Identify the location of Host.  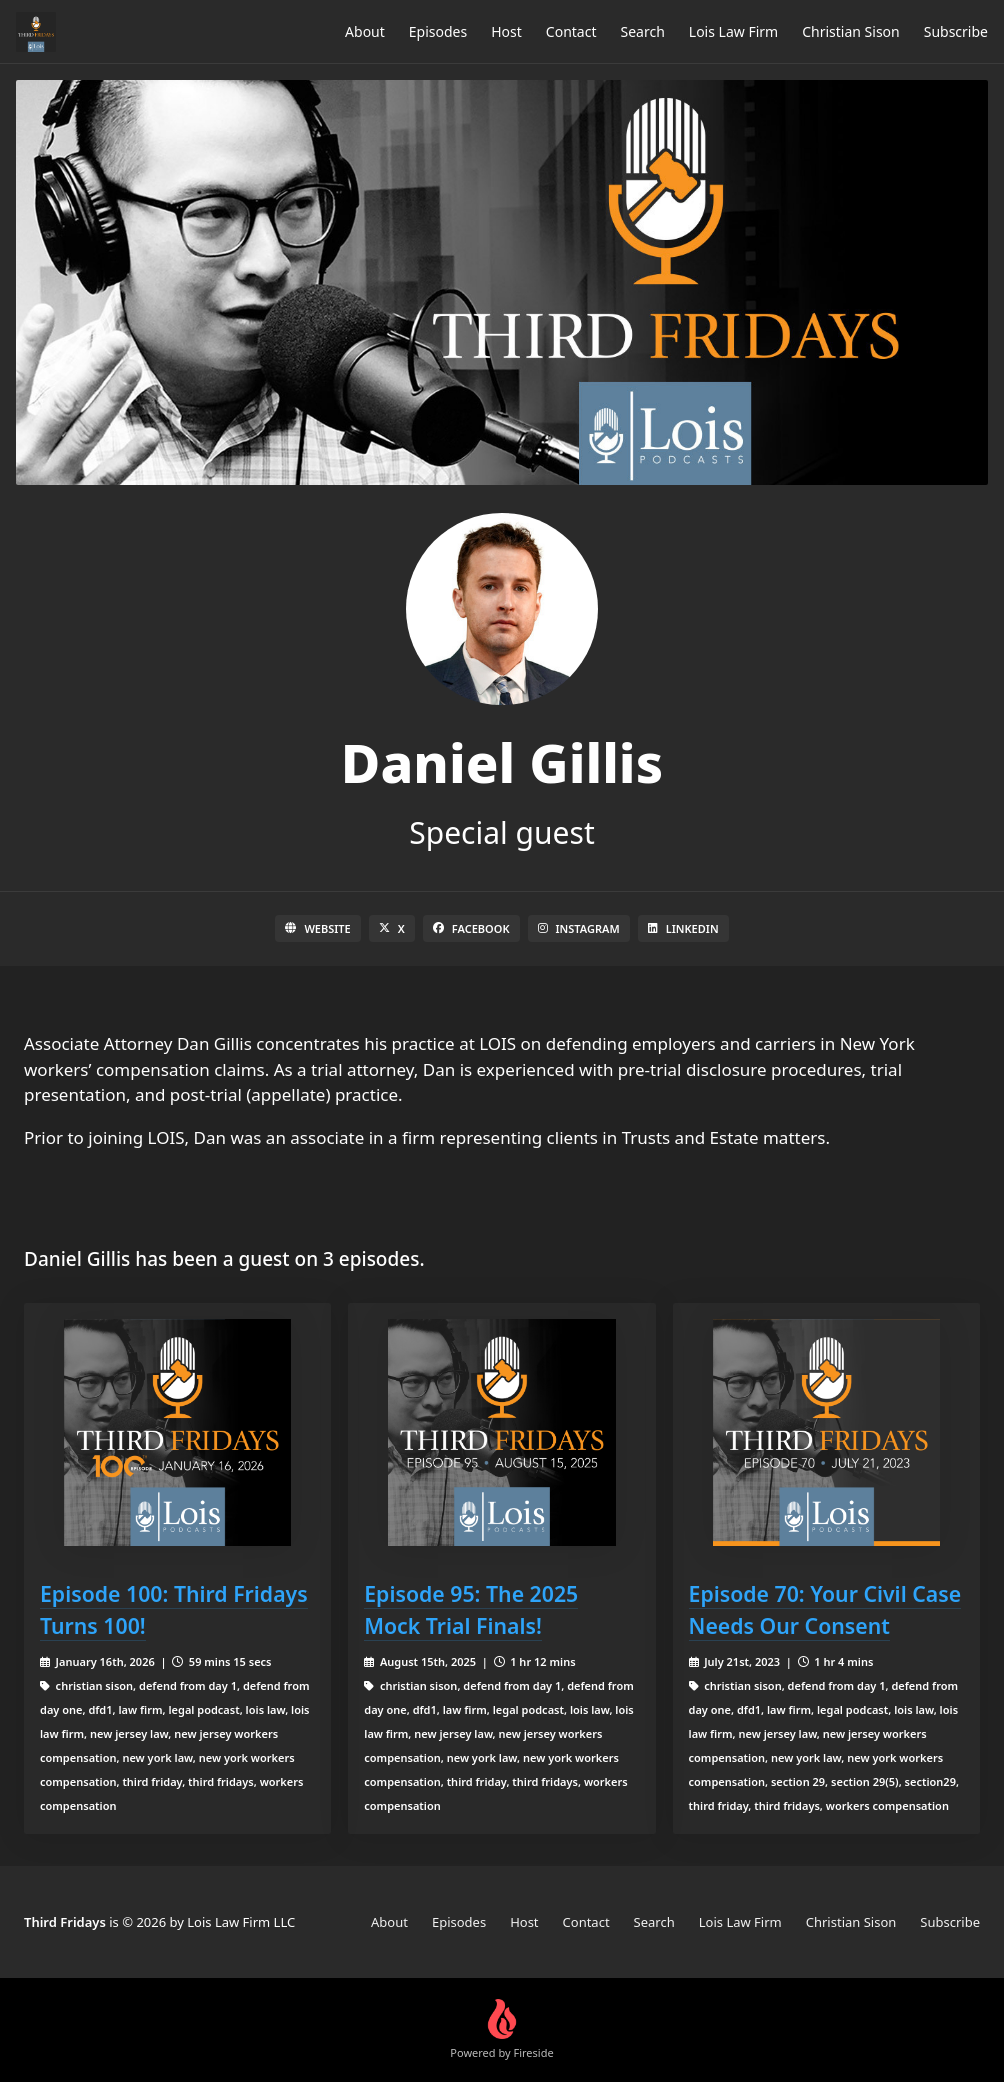
(506, 31).